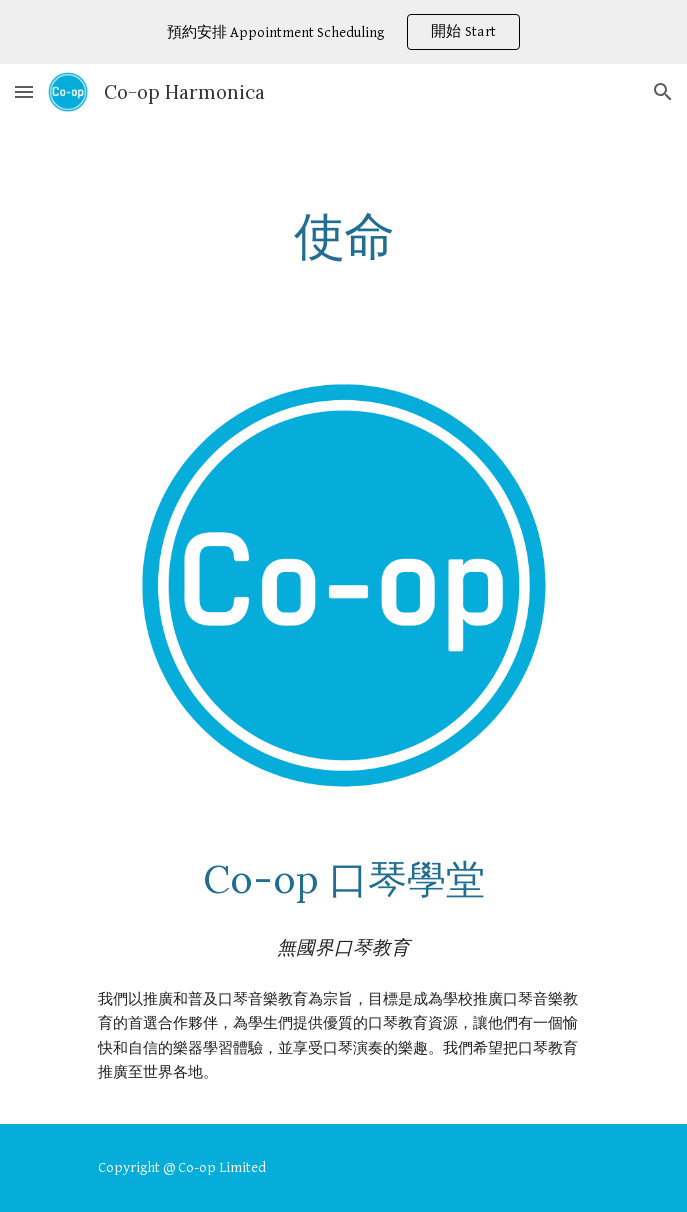 The image size is (687, 1212). What do you see at coordinates (343, 32) in the screenshot?
I see `[region]` at bounding box center [343, 32].